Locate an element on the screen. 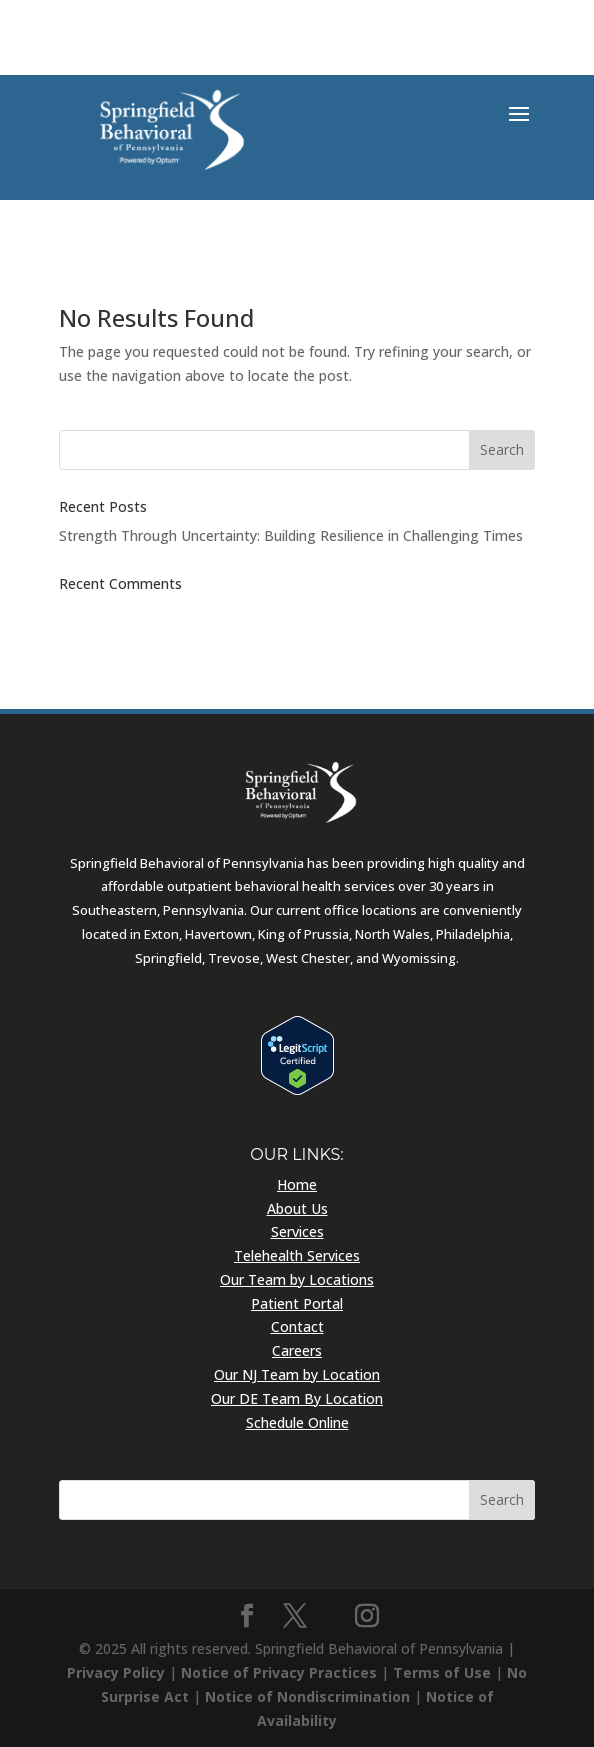 This screenshot has height=1747, width=594. Telehealth Services is located at coordinates (297, 1255).